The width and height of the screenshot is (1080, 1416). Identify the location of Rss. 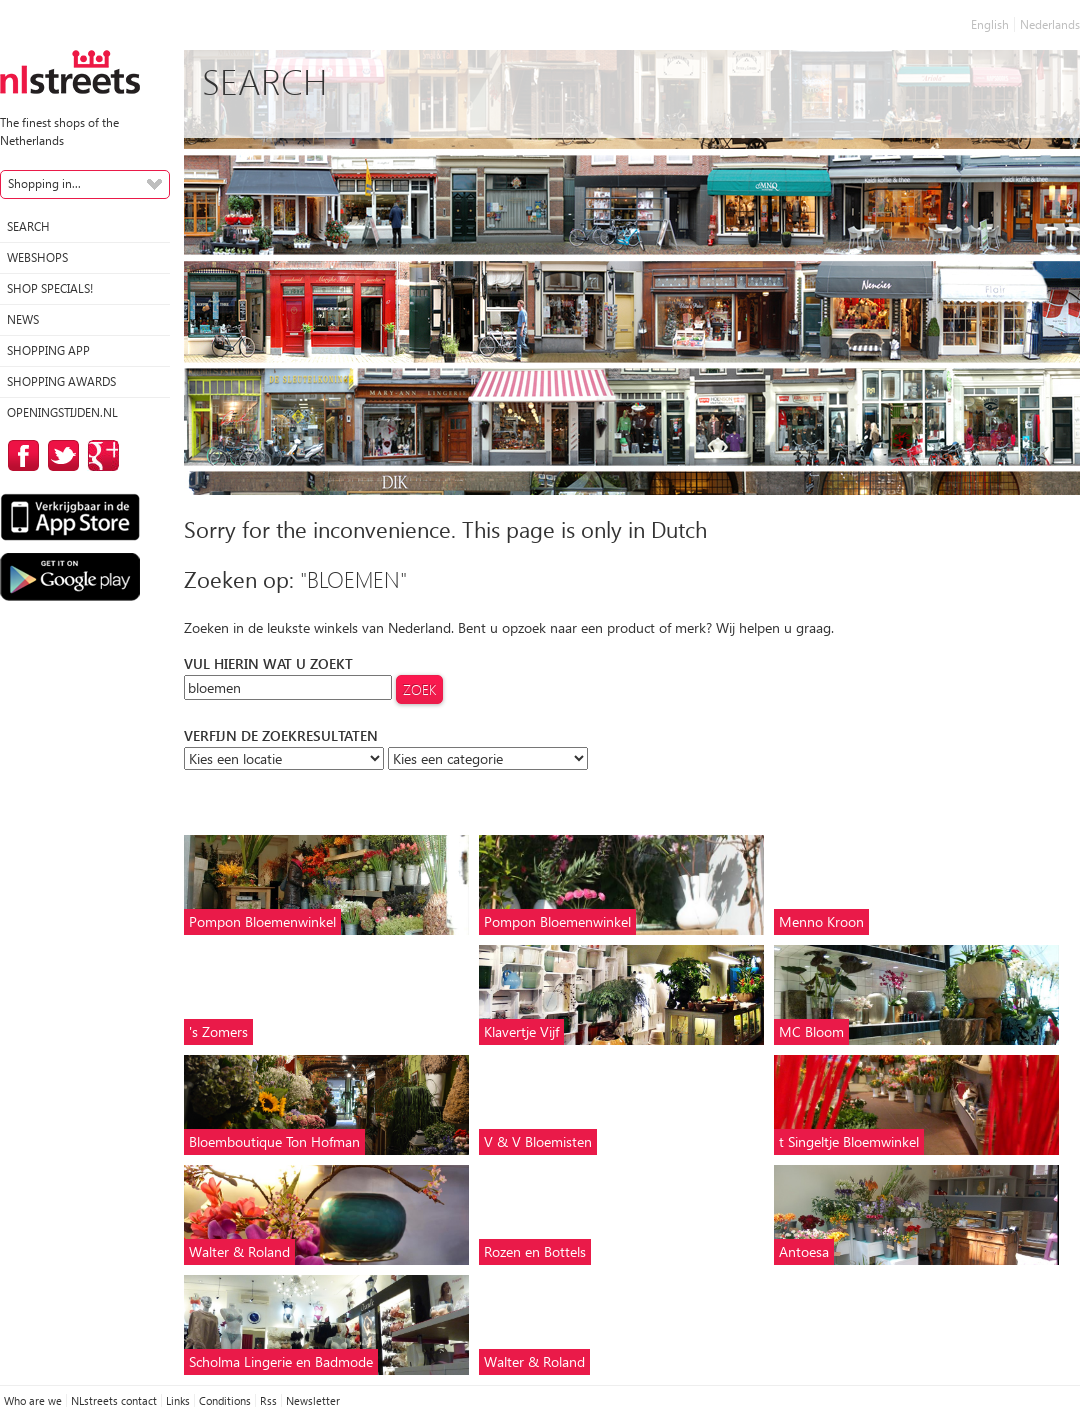
(268, 1400).